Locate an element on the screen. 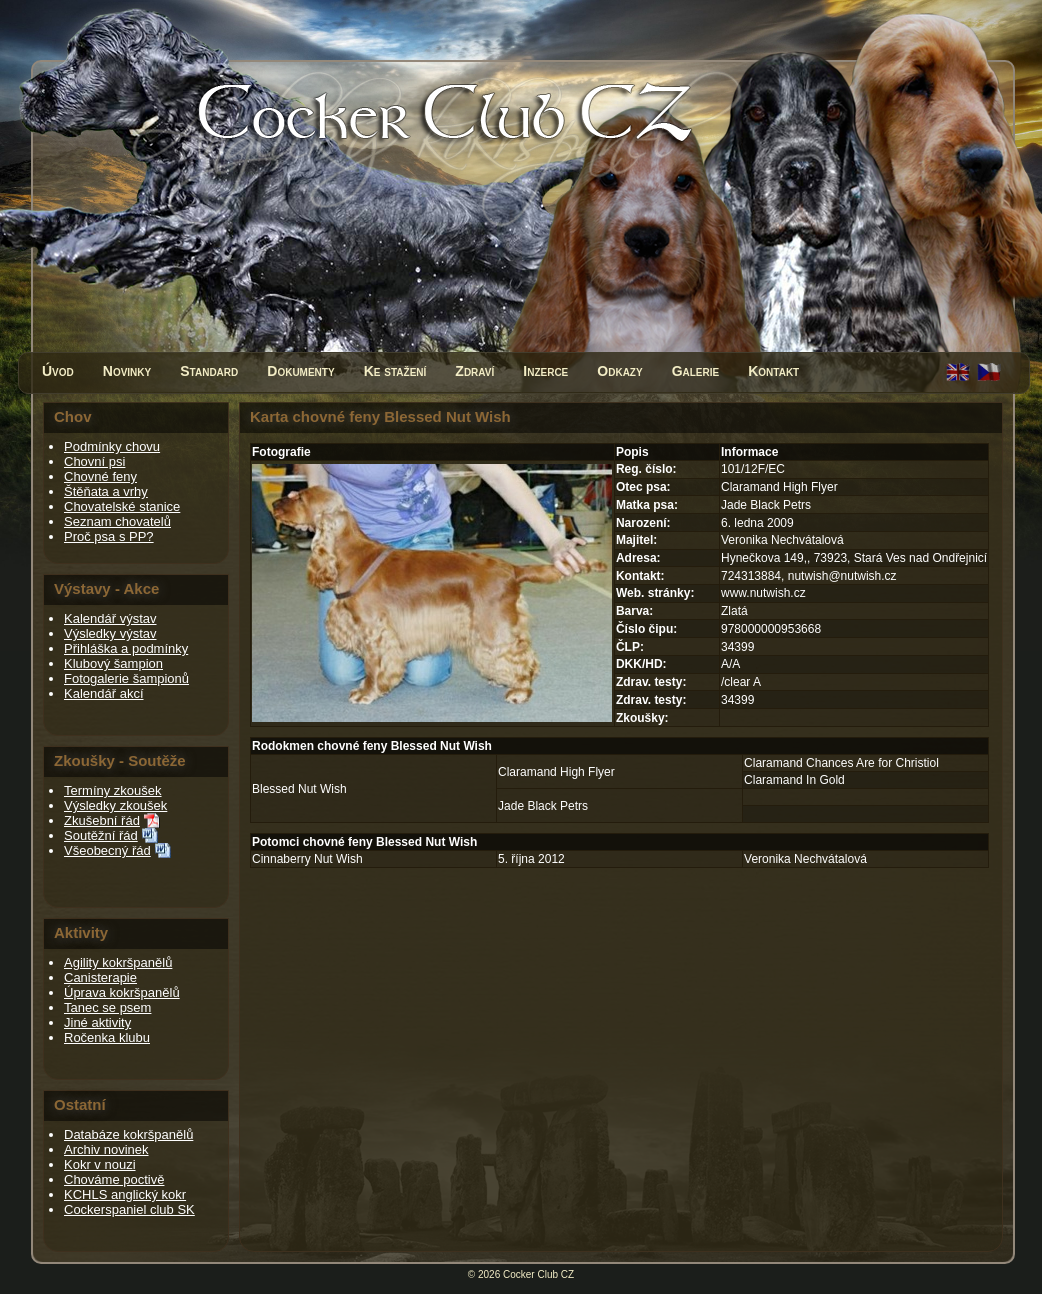 The height and width of the screenshot is (1294, 1042). Seznam chovatelů is located at coordinates (117, 521).